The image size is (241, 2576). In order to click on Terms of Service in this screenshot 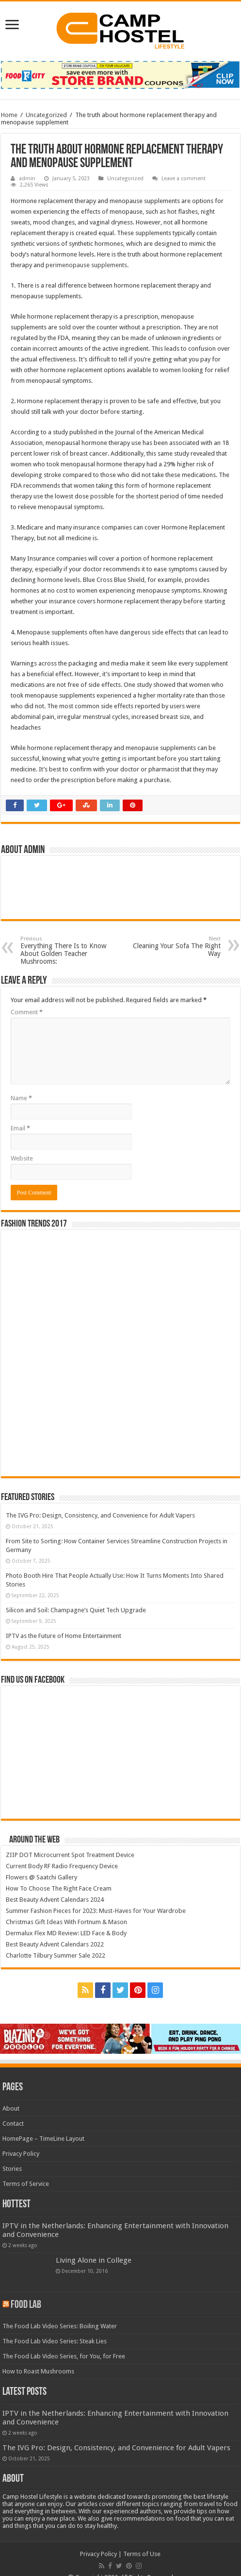, I will do `click(25, 2183)`.